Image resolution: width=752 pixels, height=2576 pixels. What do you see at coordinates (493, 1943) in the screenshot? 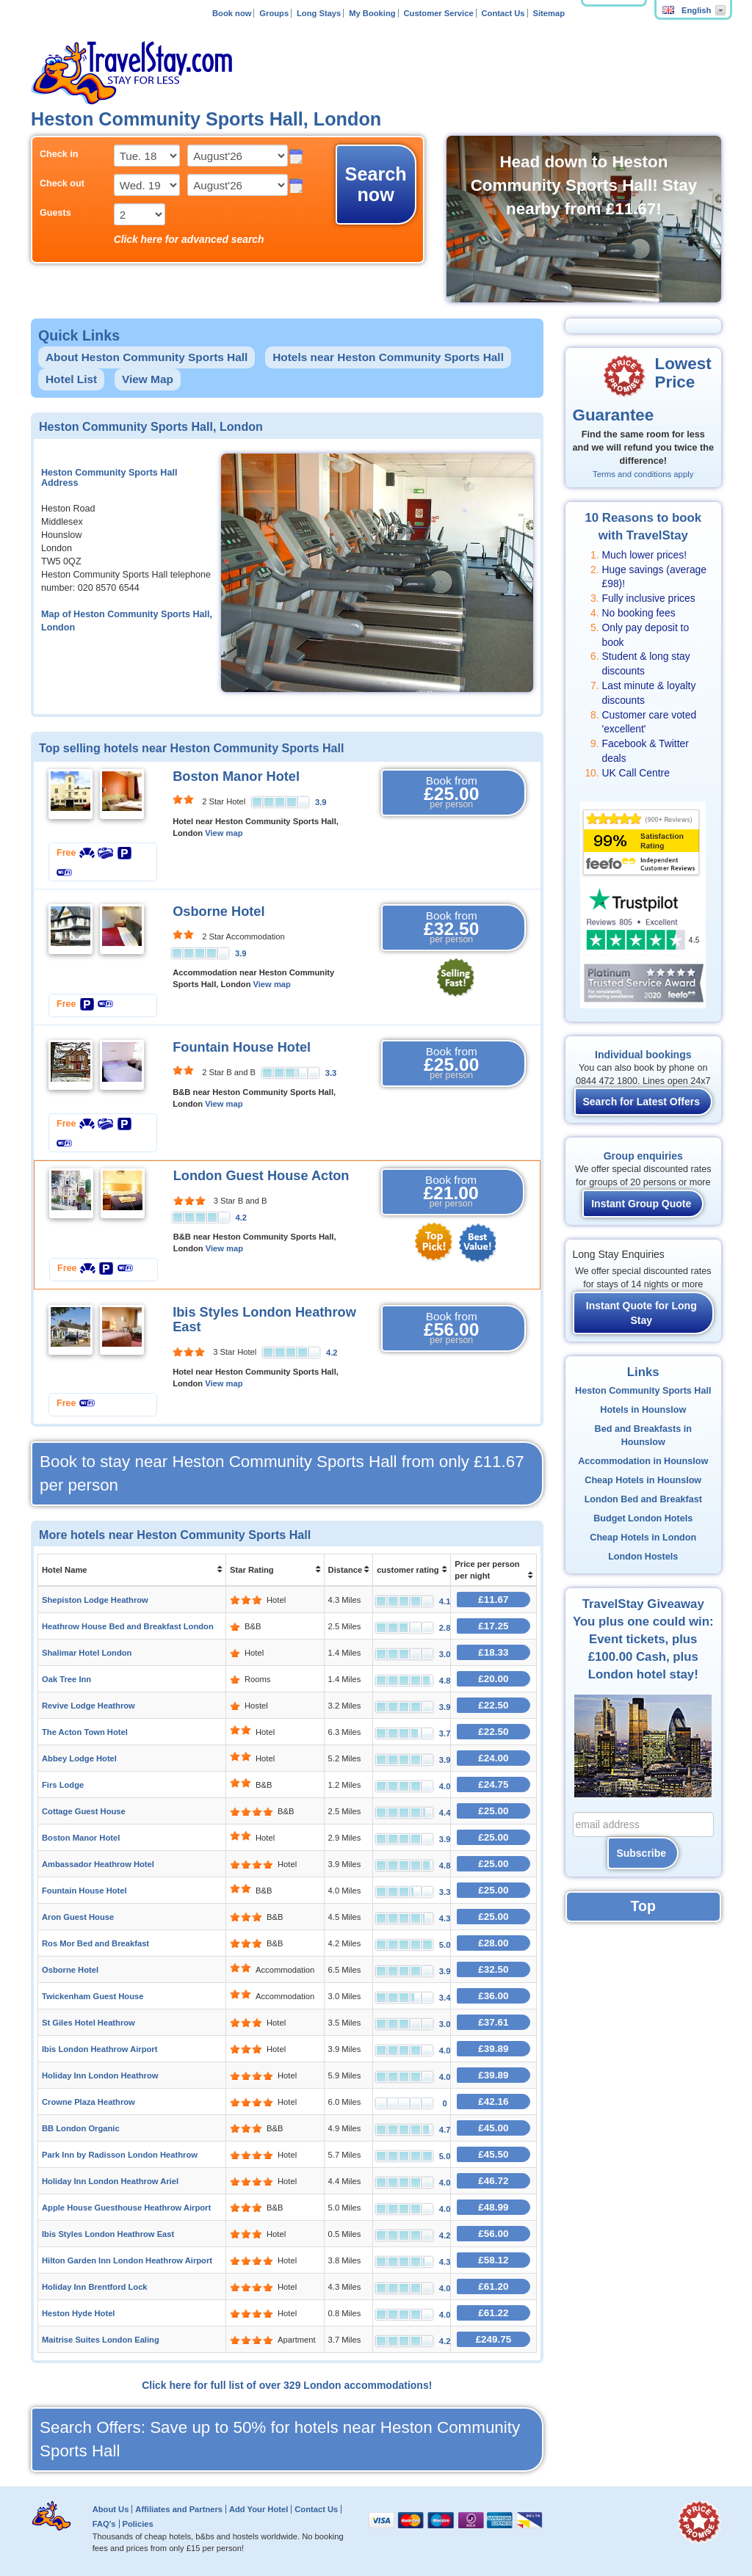
I see `£28.00` at bounding box center [493, 1943].